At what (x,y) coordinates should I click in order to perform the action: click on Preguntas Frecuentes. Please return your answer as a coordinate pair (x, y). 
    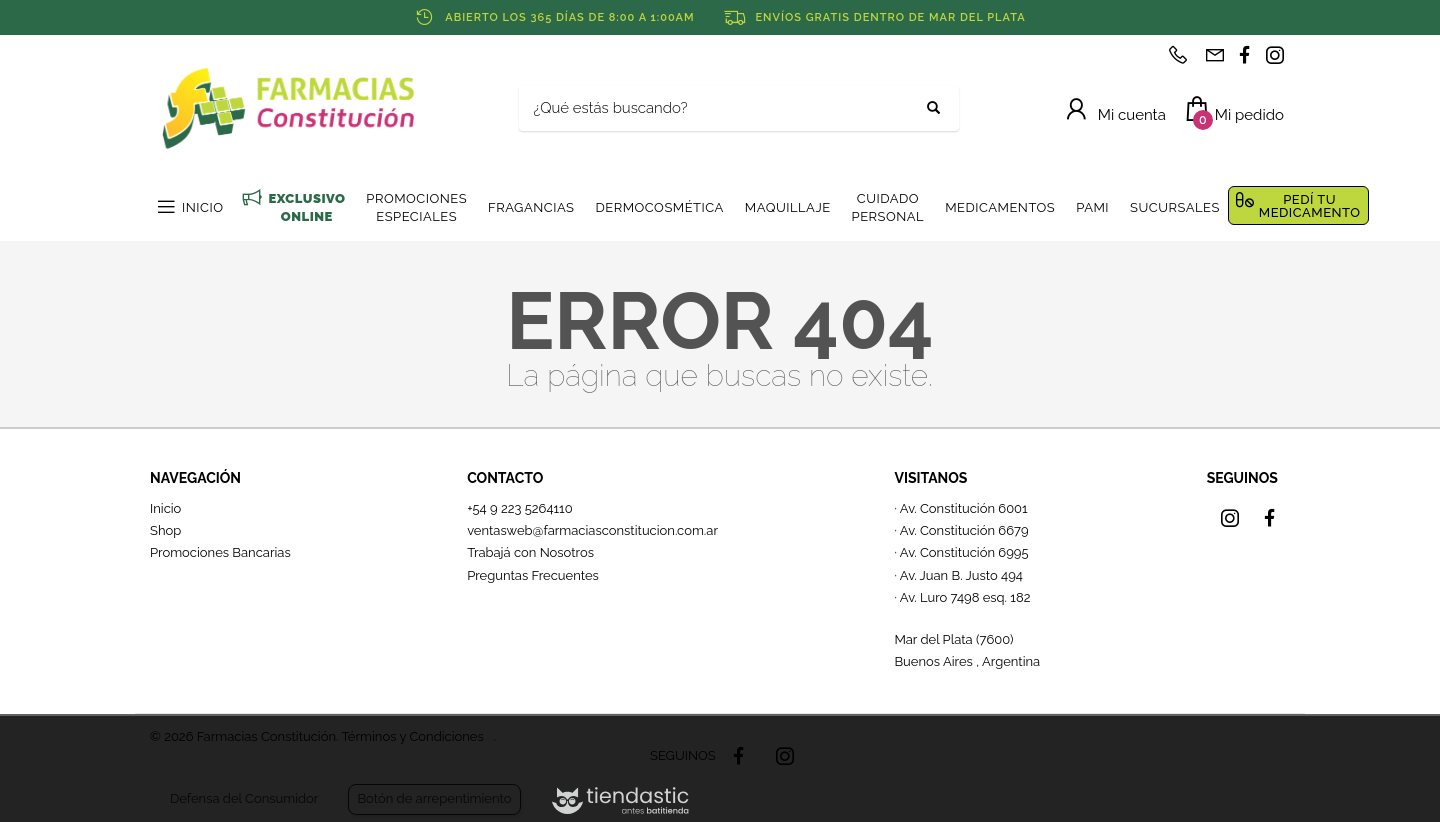
    Looking at the image, I should click on (533, 575).